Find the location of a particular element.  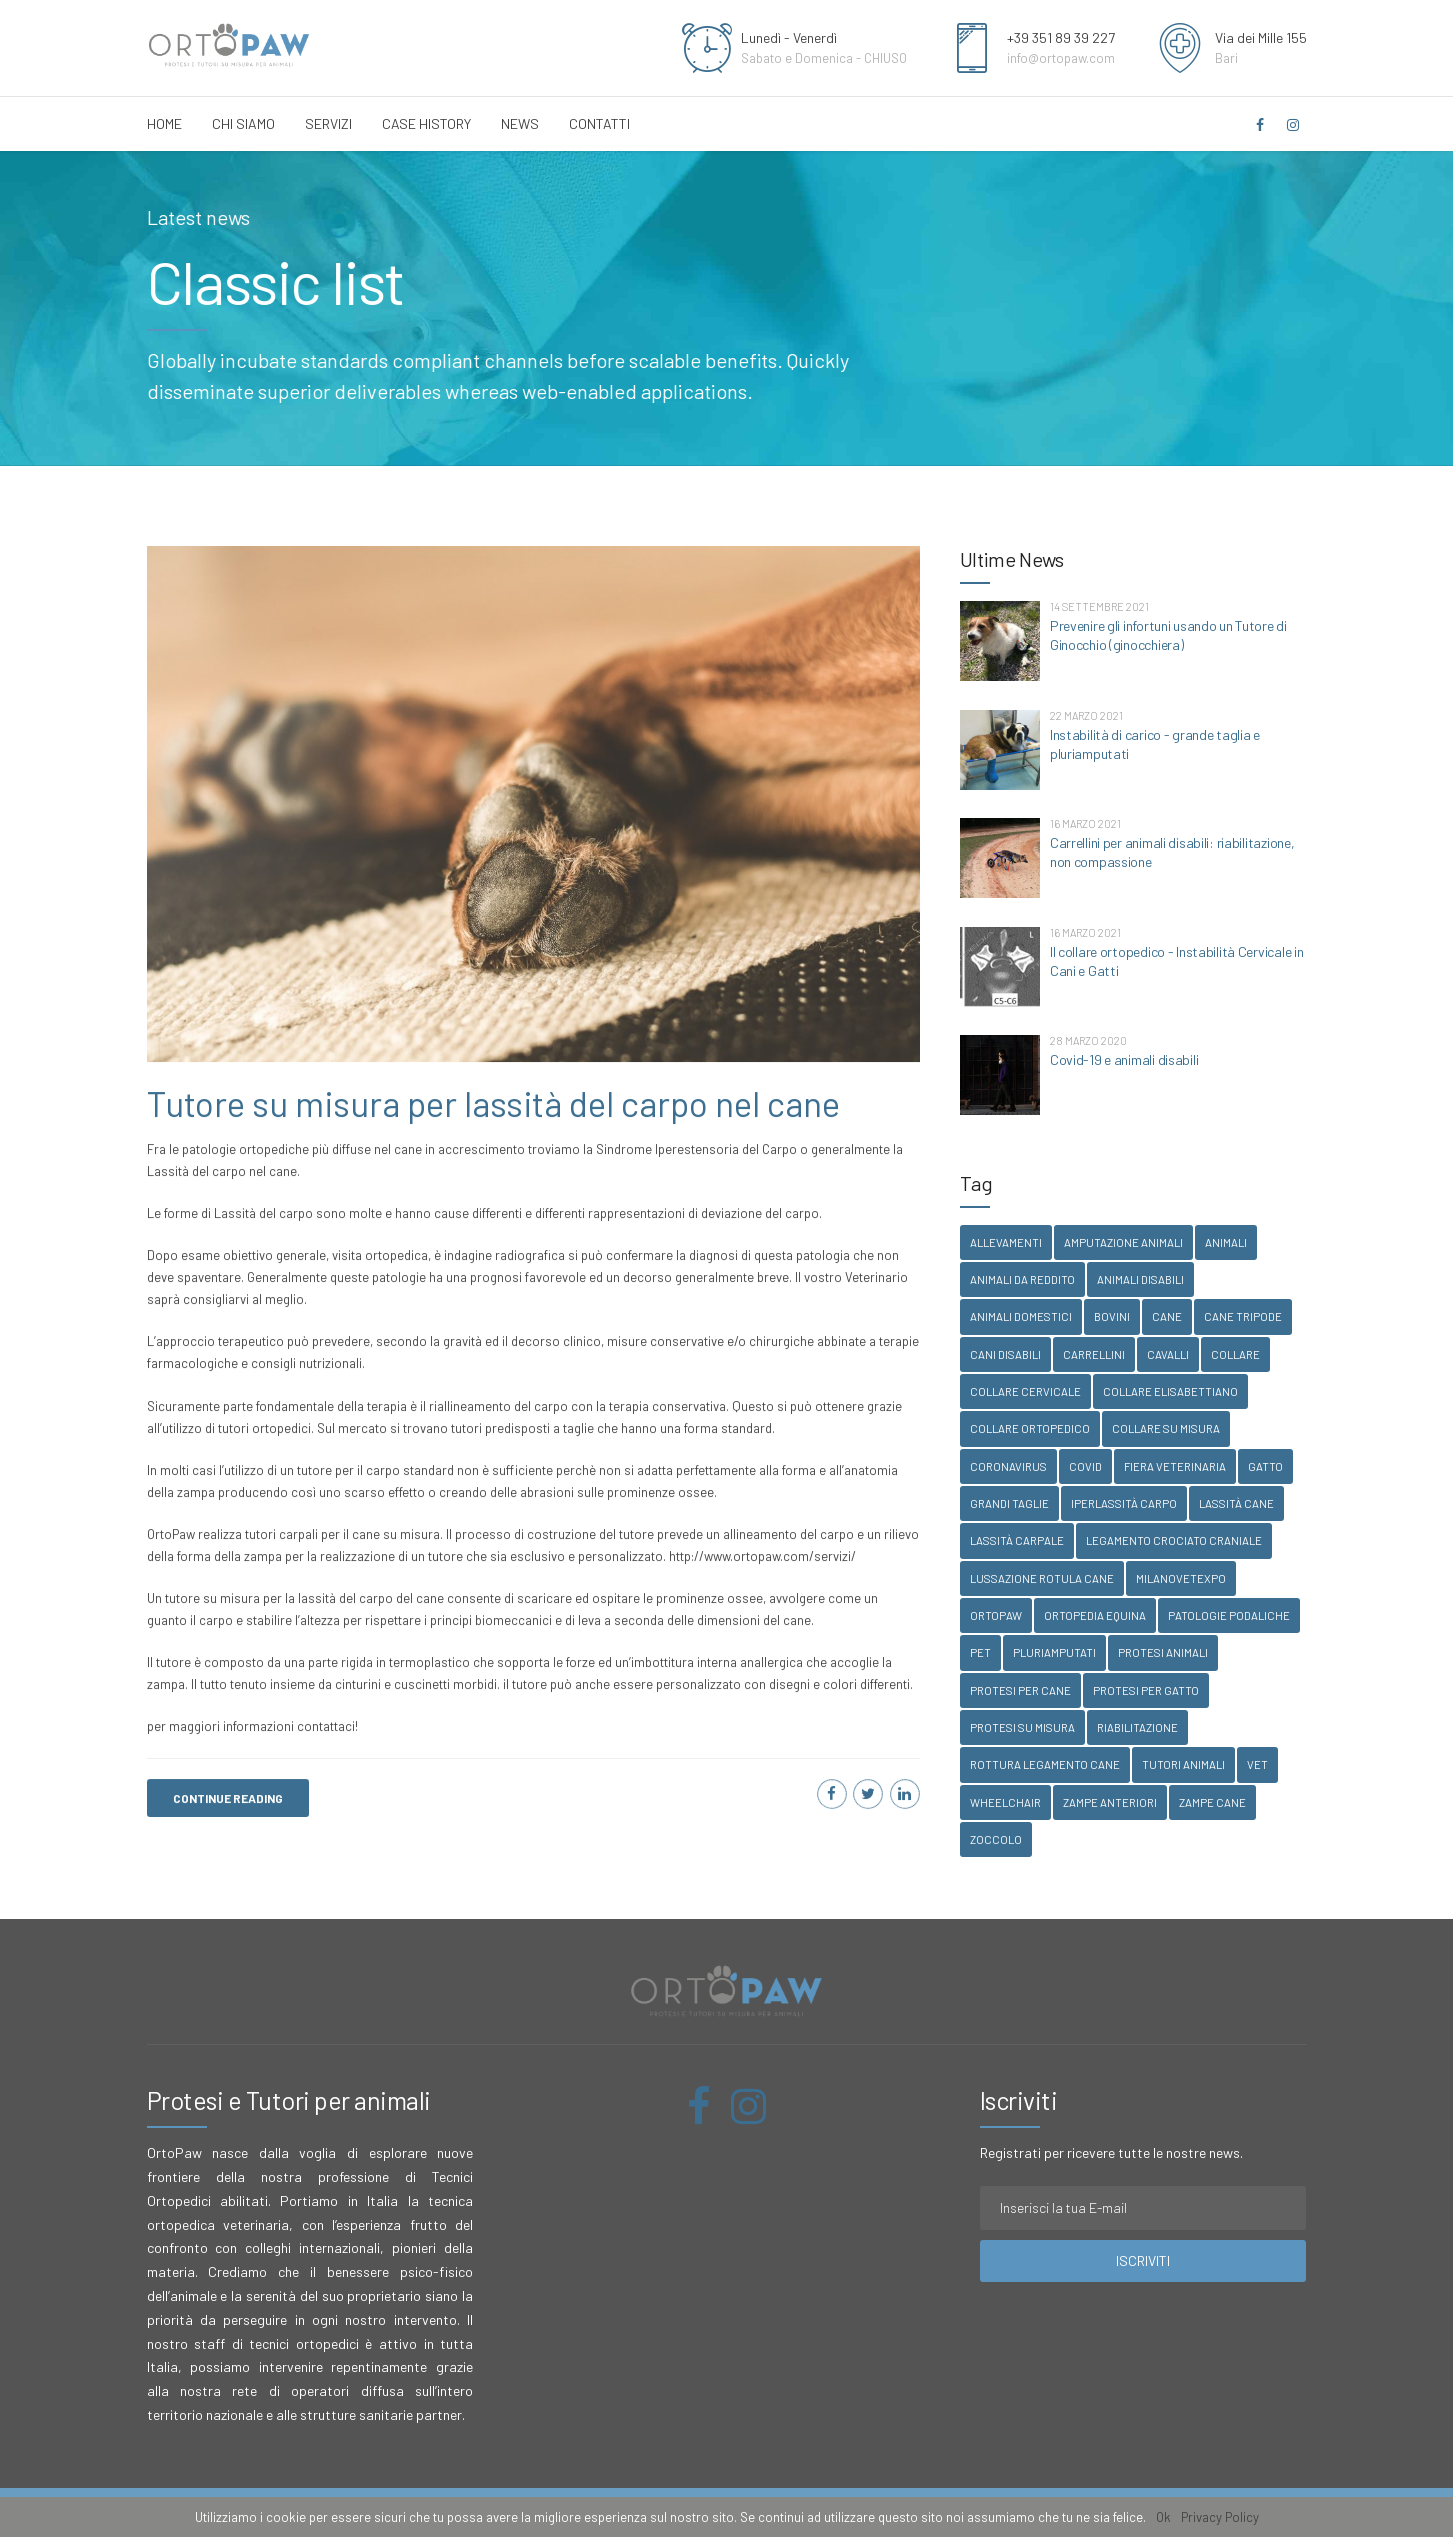

lassità cane [lassità cane (1 elemento )] is located at coordinates (1236, 1503).